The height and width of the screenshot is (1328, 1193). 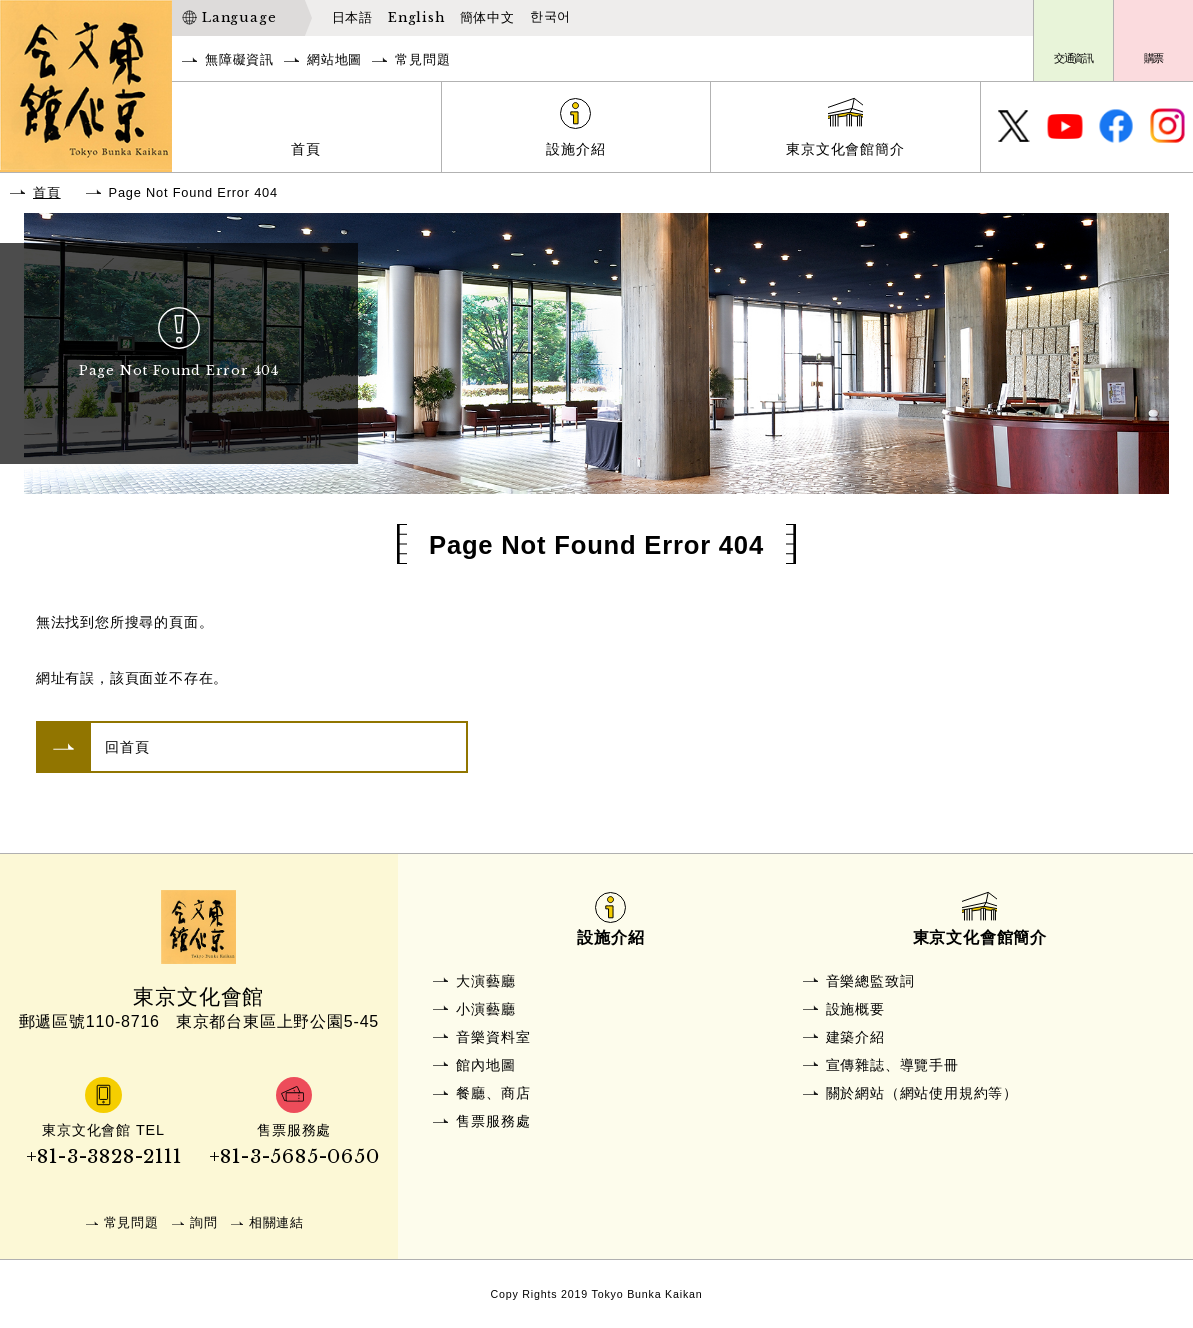 What do you see at coordinates (855, 1009) in the screenshot?
I see `設施概要` at bounding box center [855, 1009].